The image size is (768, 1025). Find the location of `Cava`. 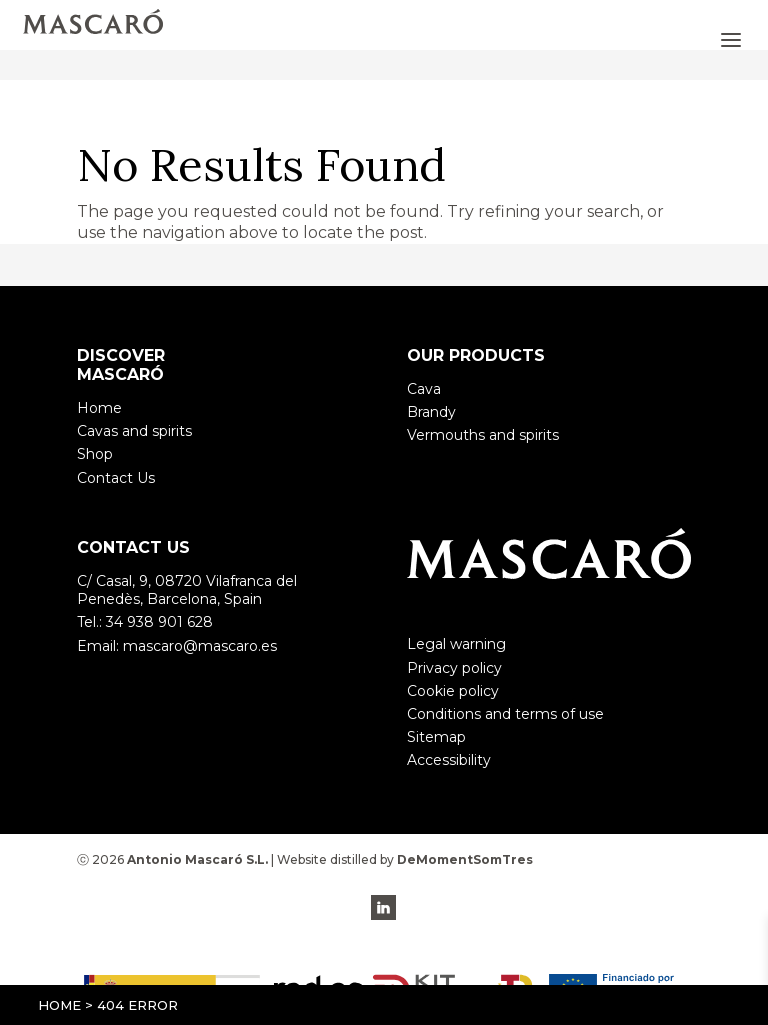

Cava is located at coordinates (424, 389).